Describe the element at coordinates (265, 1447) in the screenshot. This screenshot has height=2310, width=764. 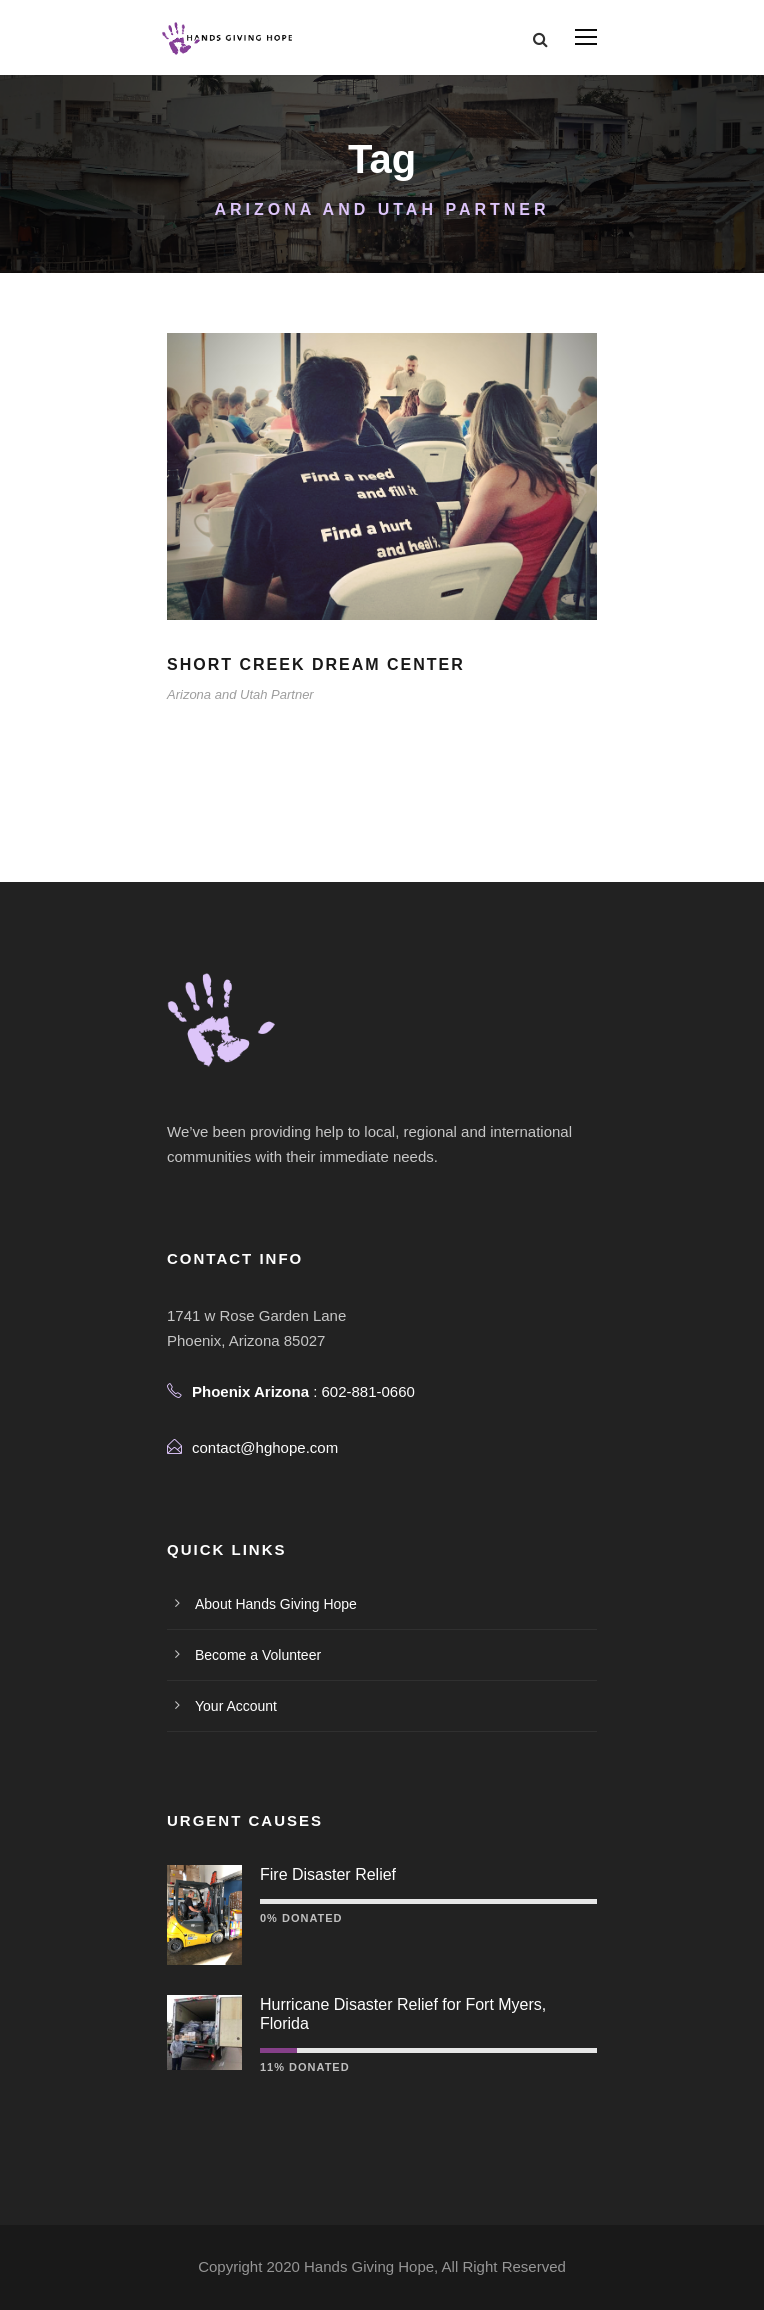
I see `contact@hghope.com` at that location.